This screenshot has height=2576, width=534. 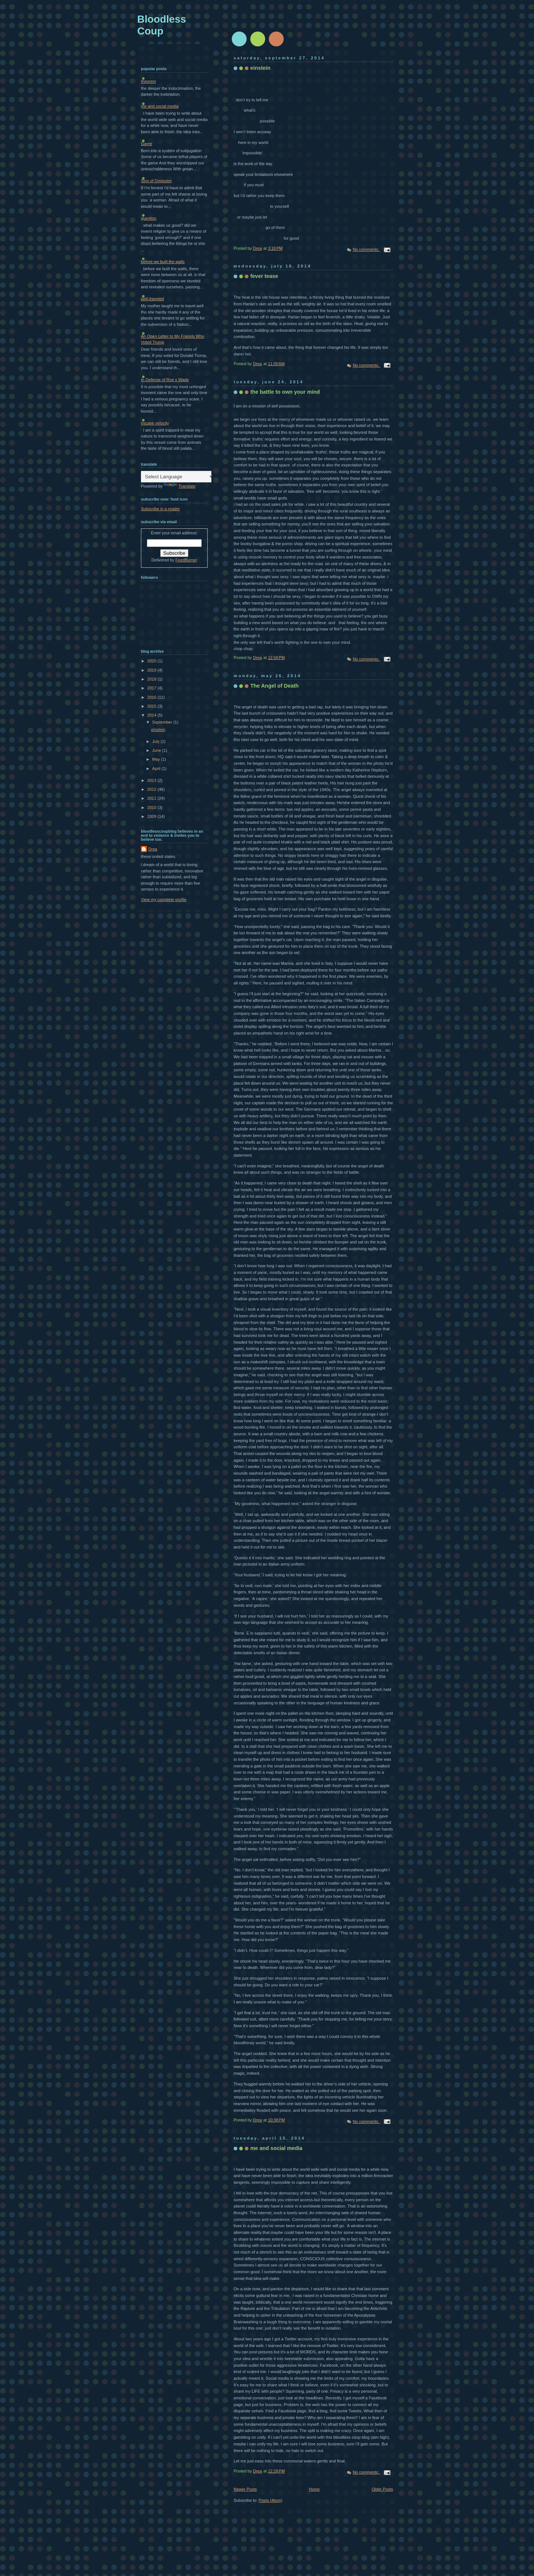 I want to click on 2018, so click(x=152, y=679).